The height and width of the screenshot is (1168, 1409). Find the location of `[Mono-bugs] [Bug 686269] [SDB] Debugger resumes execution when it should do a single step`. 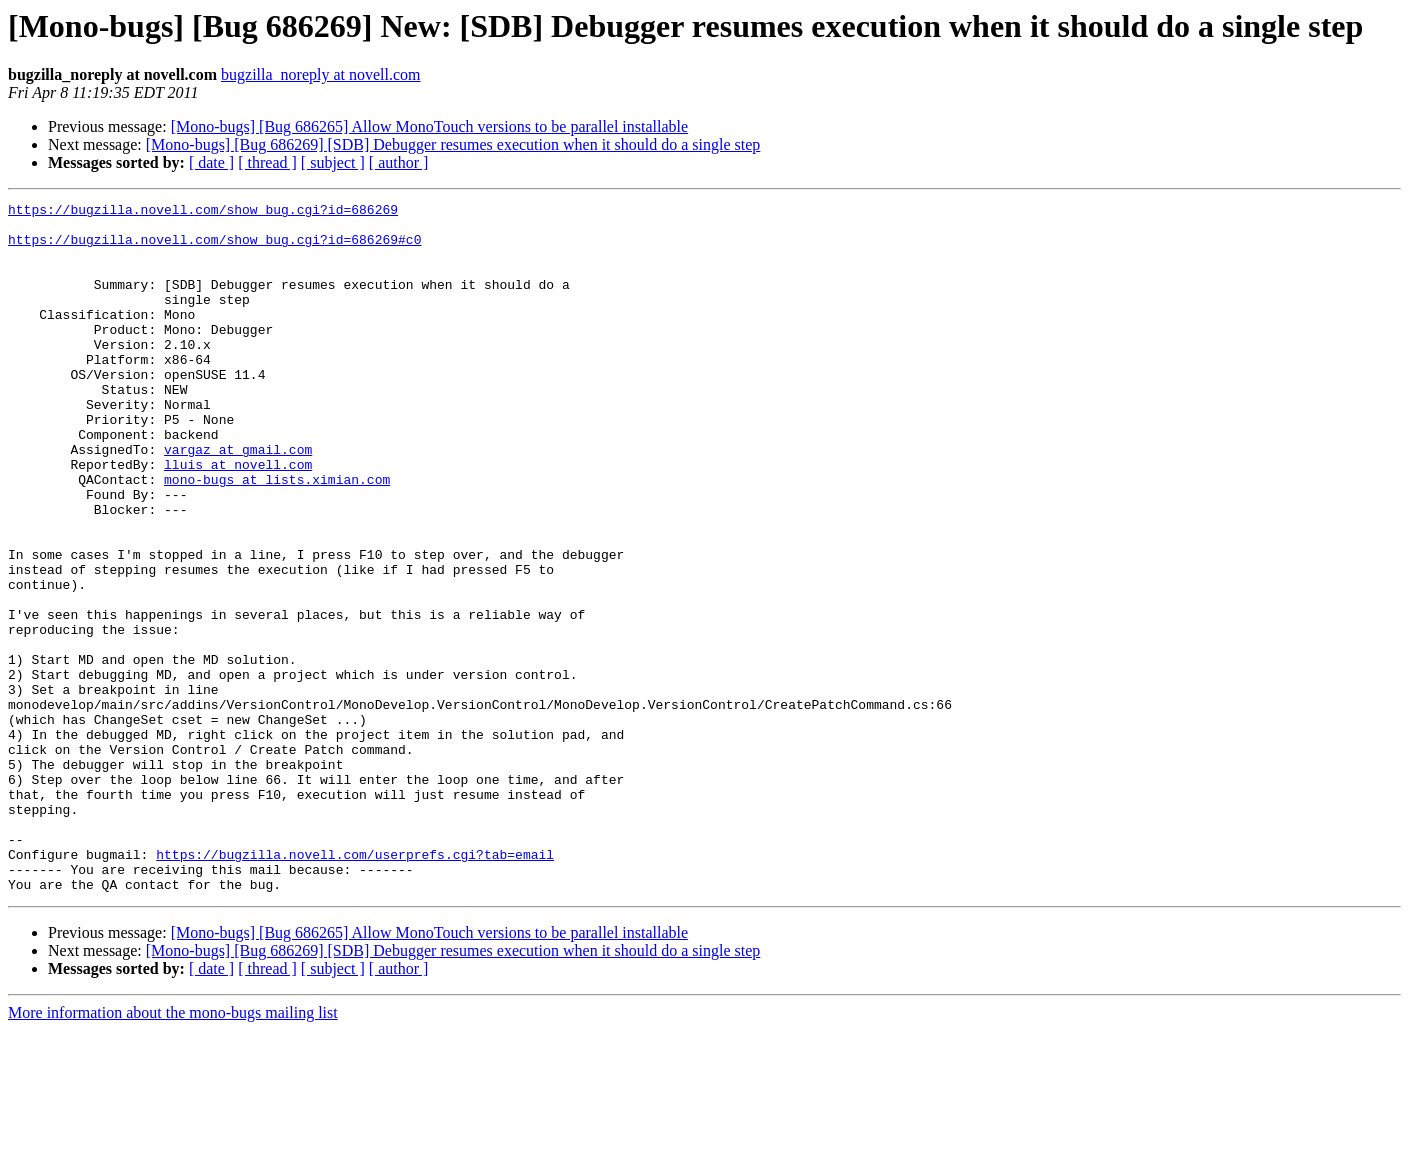

[Mono-bugs] [Bug 686269] [SDB] Debugger resumes execution when it should do a single step is located at coordinates (453, 144).